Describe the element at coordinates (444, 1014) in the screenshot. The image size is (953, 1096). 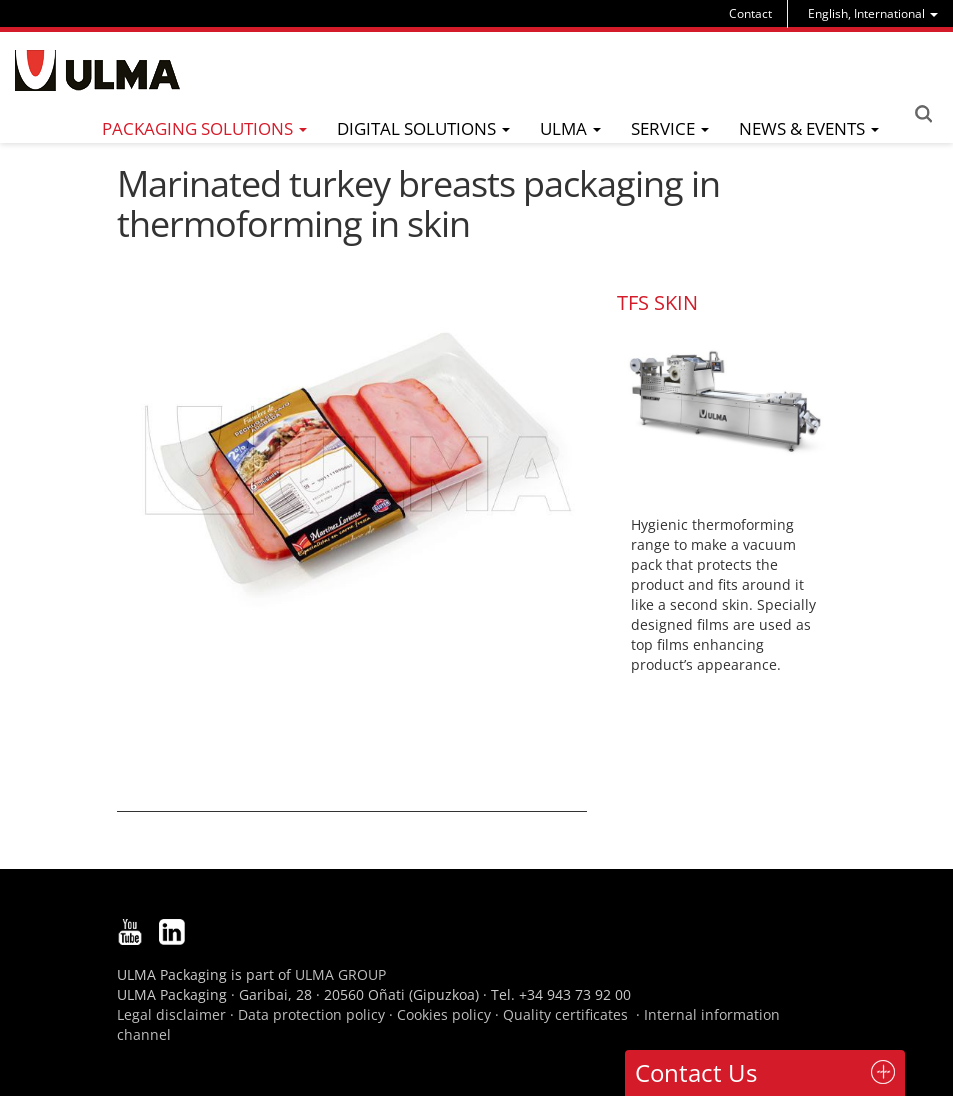
I see `Cookies policy` at that location.